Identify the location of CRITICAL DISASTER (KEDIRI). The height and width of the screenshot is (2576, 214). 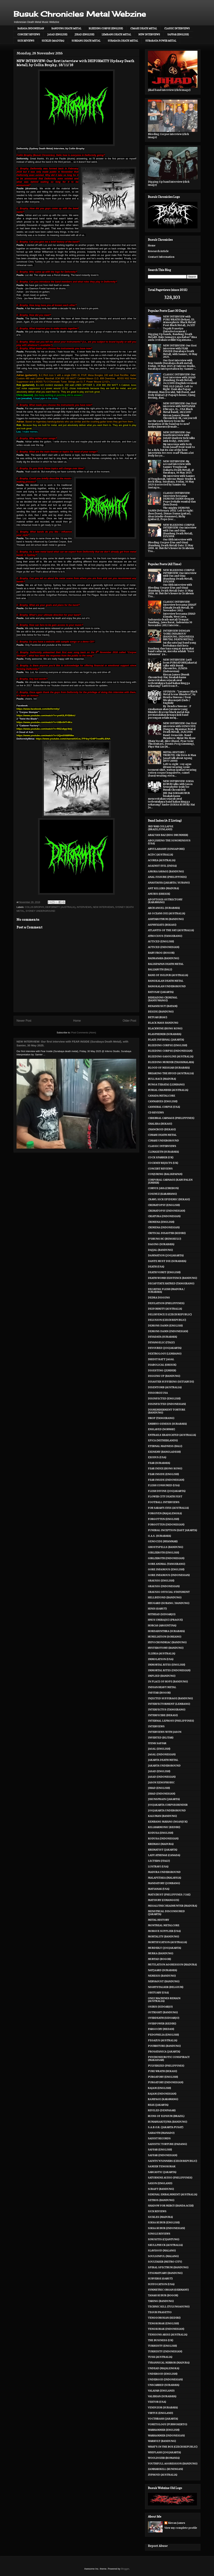
(167, 1233).